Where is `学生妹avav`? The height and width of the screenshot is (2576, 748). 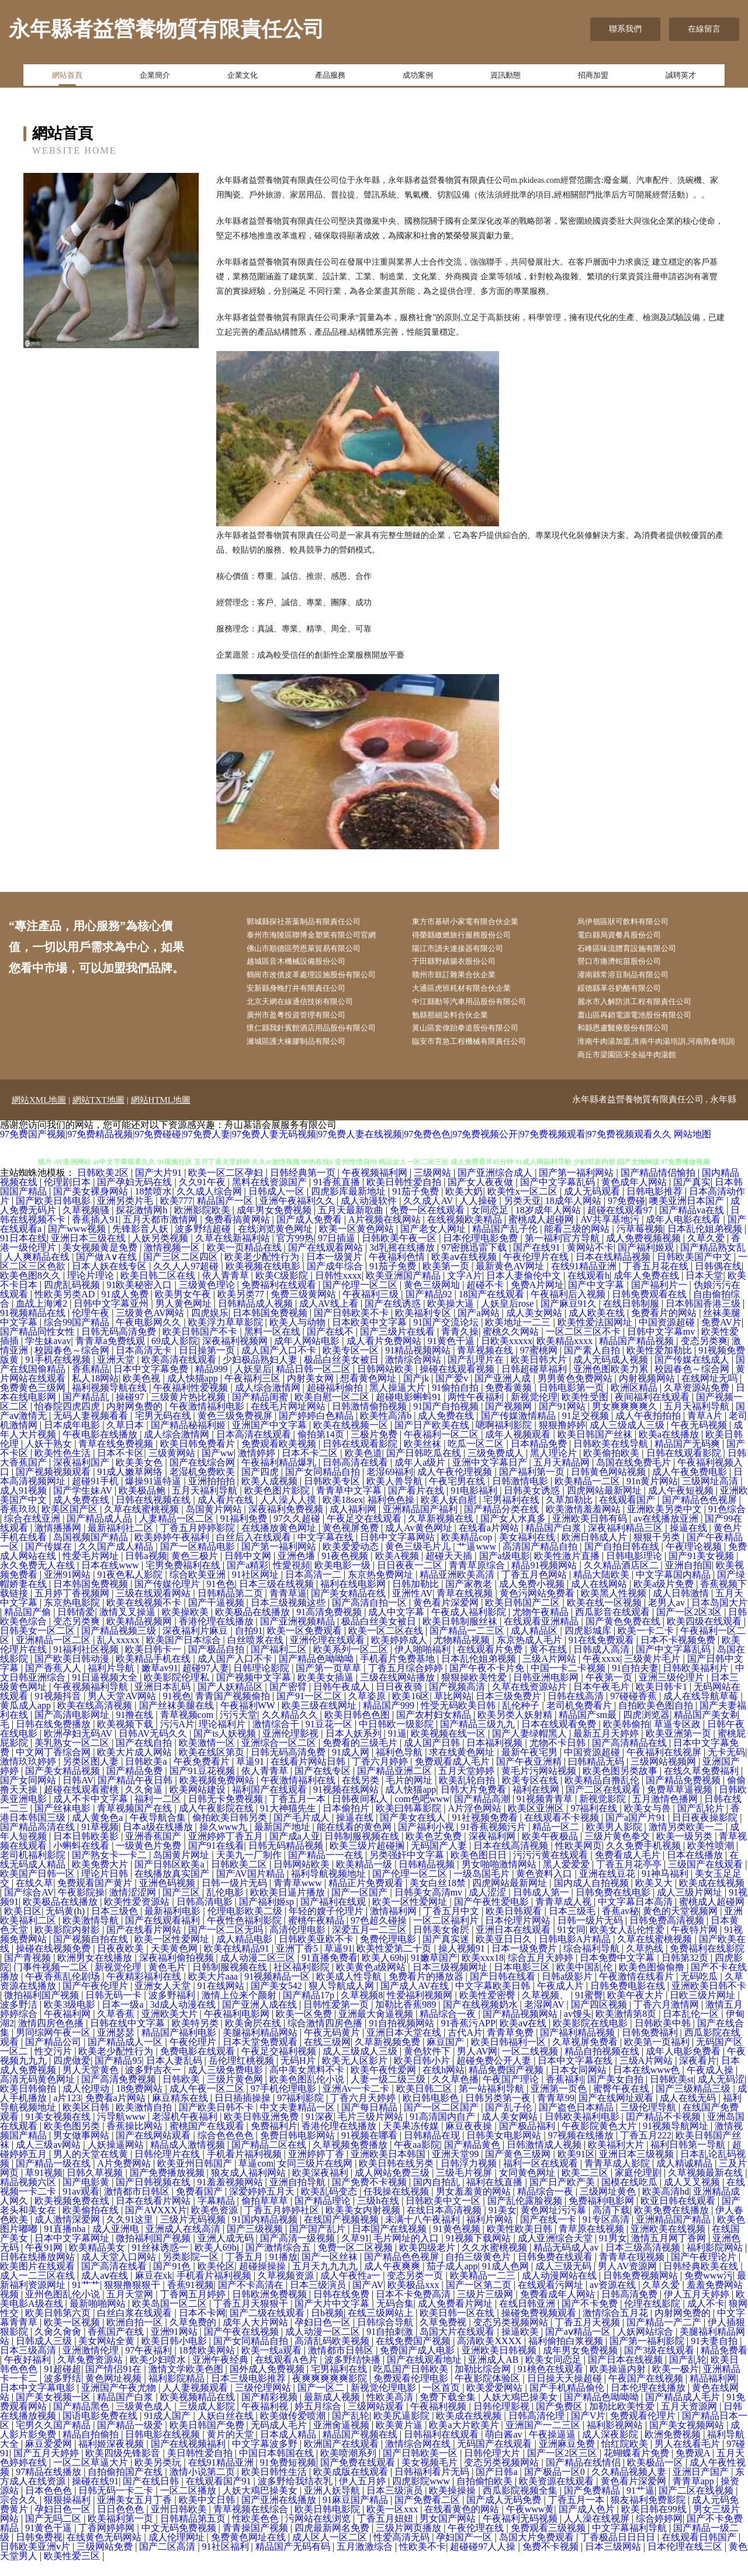
学生妹avav is located at coordinates (48, 1356).